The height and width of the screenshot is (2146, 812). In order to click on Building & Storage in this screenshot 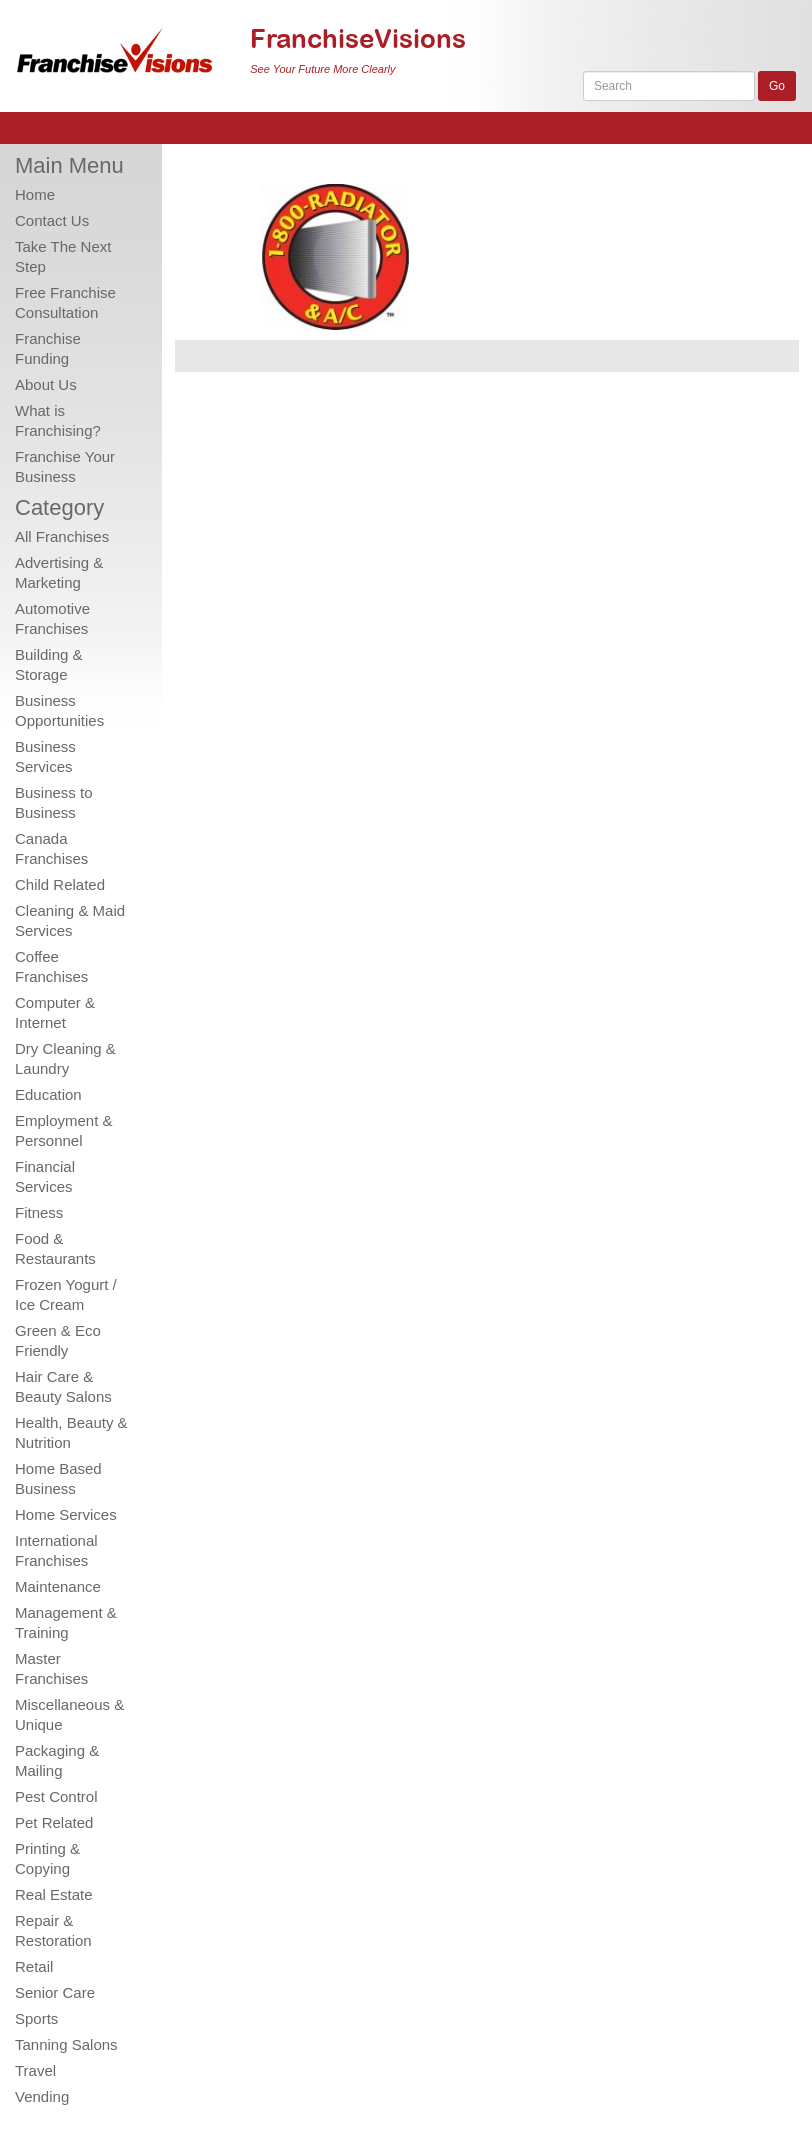, I will do `click(49, 664)`.